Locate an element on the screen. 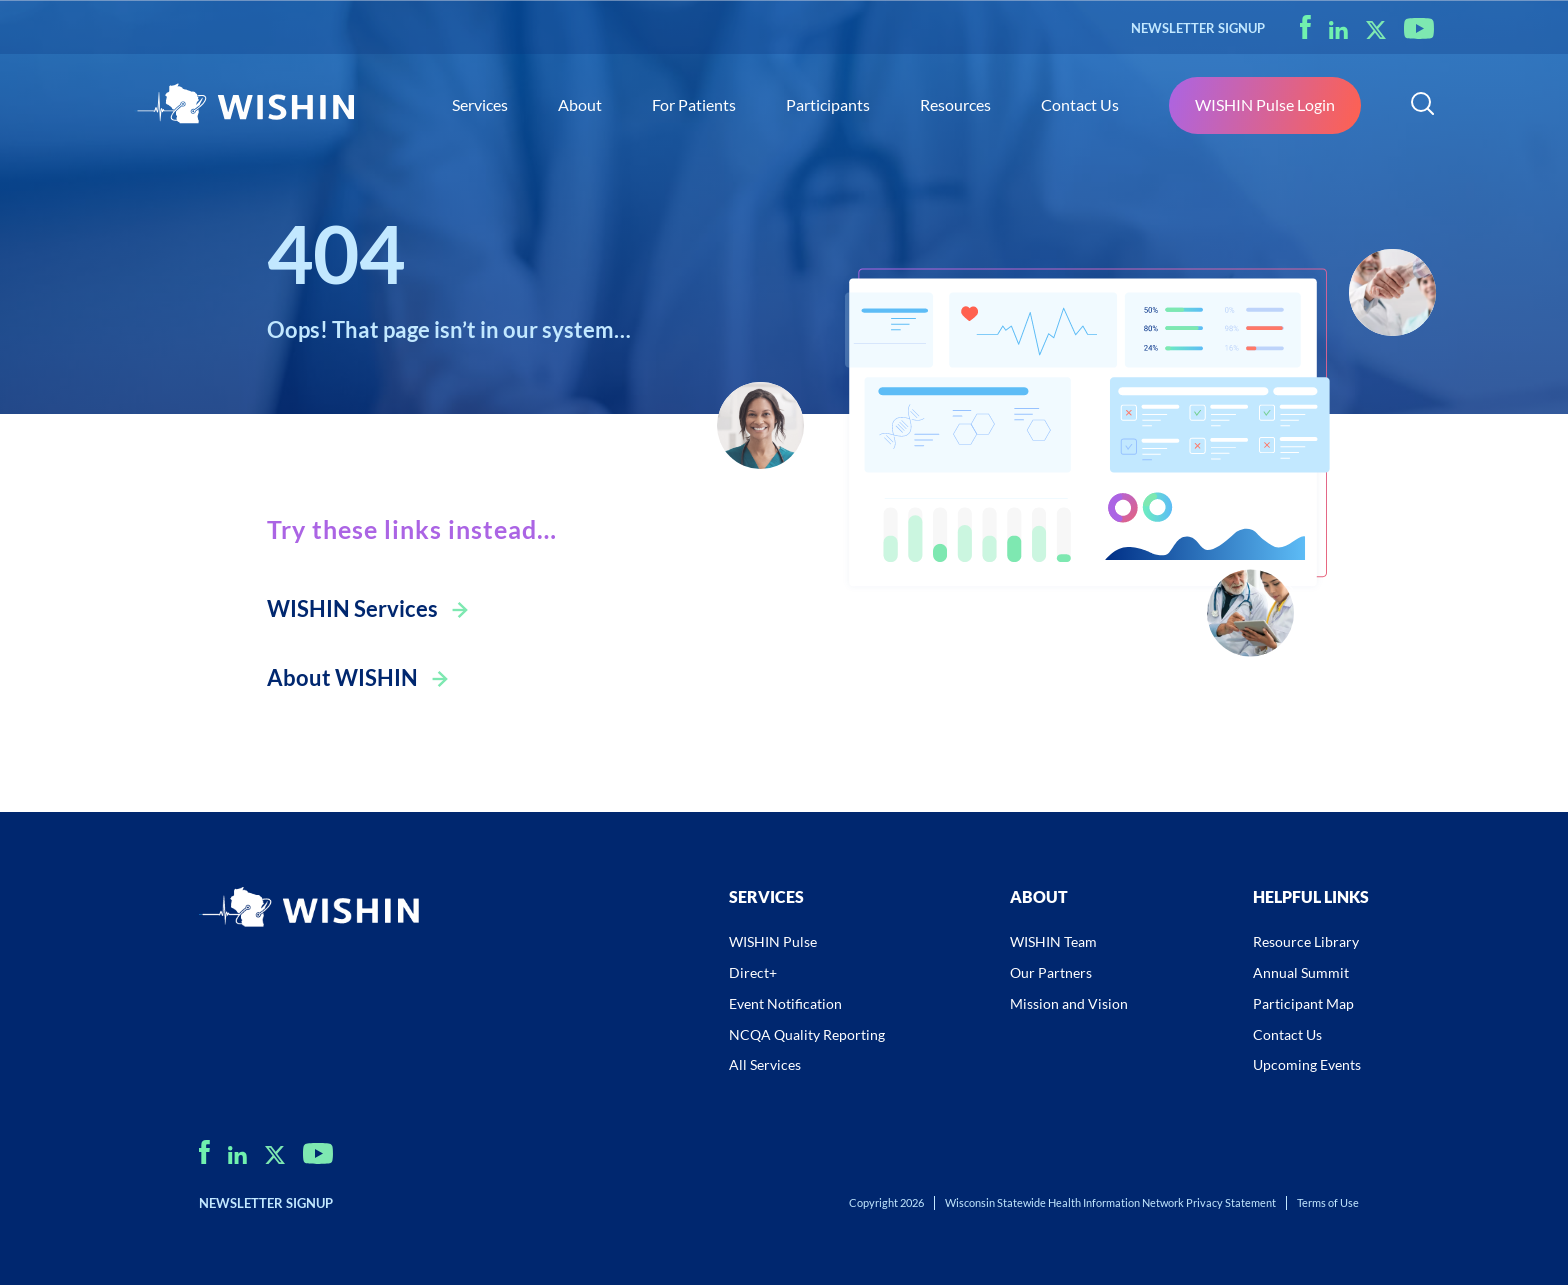 The image size is (1568, 1285). NCQA Quality Reporting is located at coordinates (807, 1034).